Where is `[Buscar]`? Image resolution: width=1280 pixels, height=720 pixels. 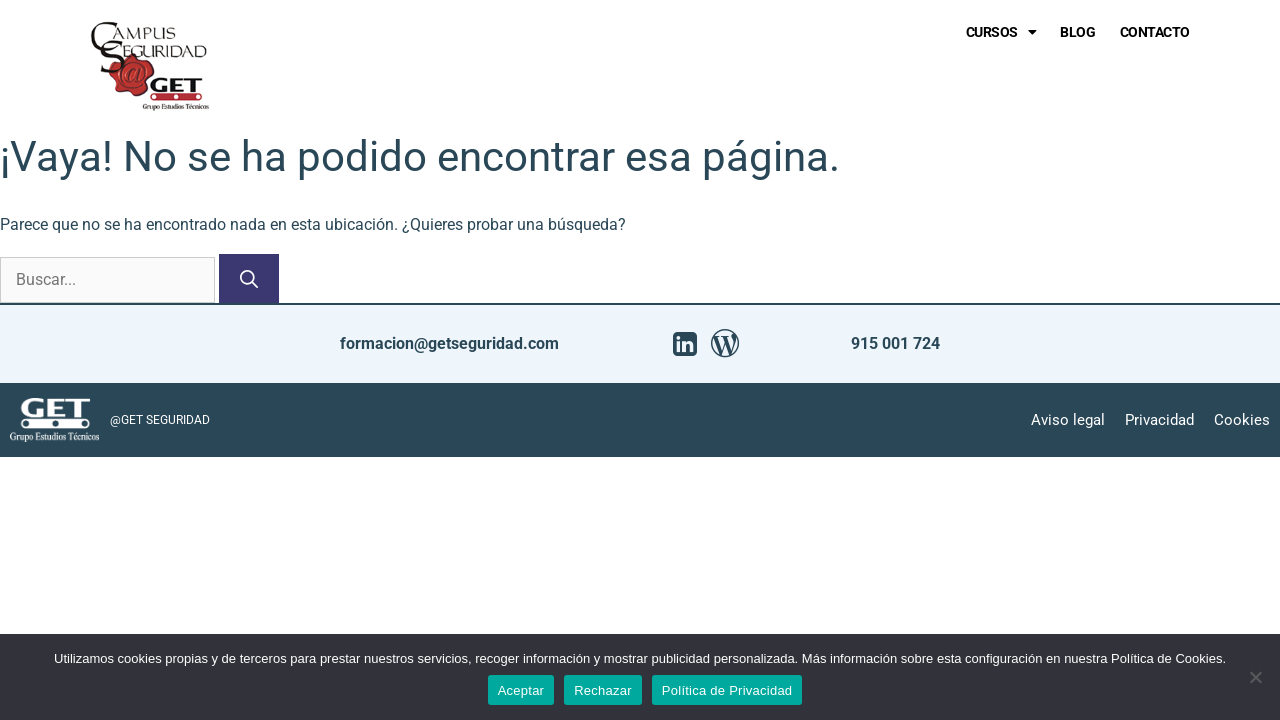 [Buscar] is located at coordinates (249, 278).